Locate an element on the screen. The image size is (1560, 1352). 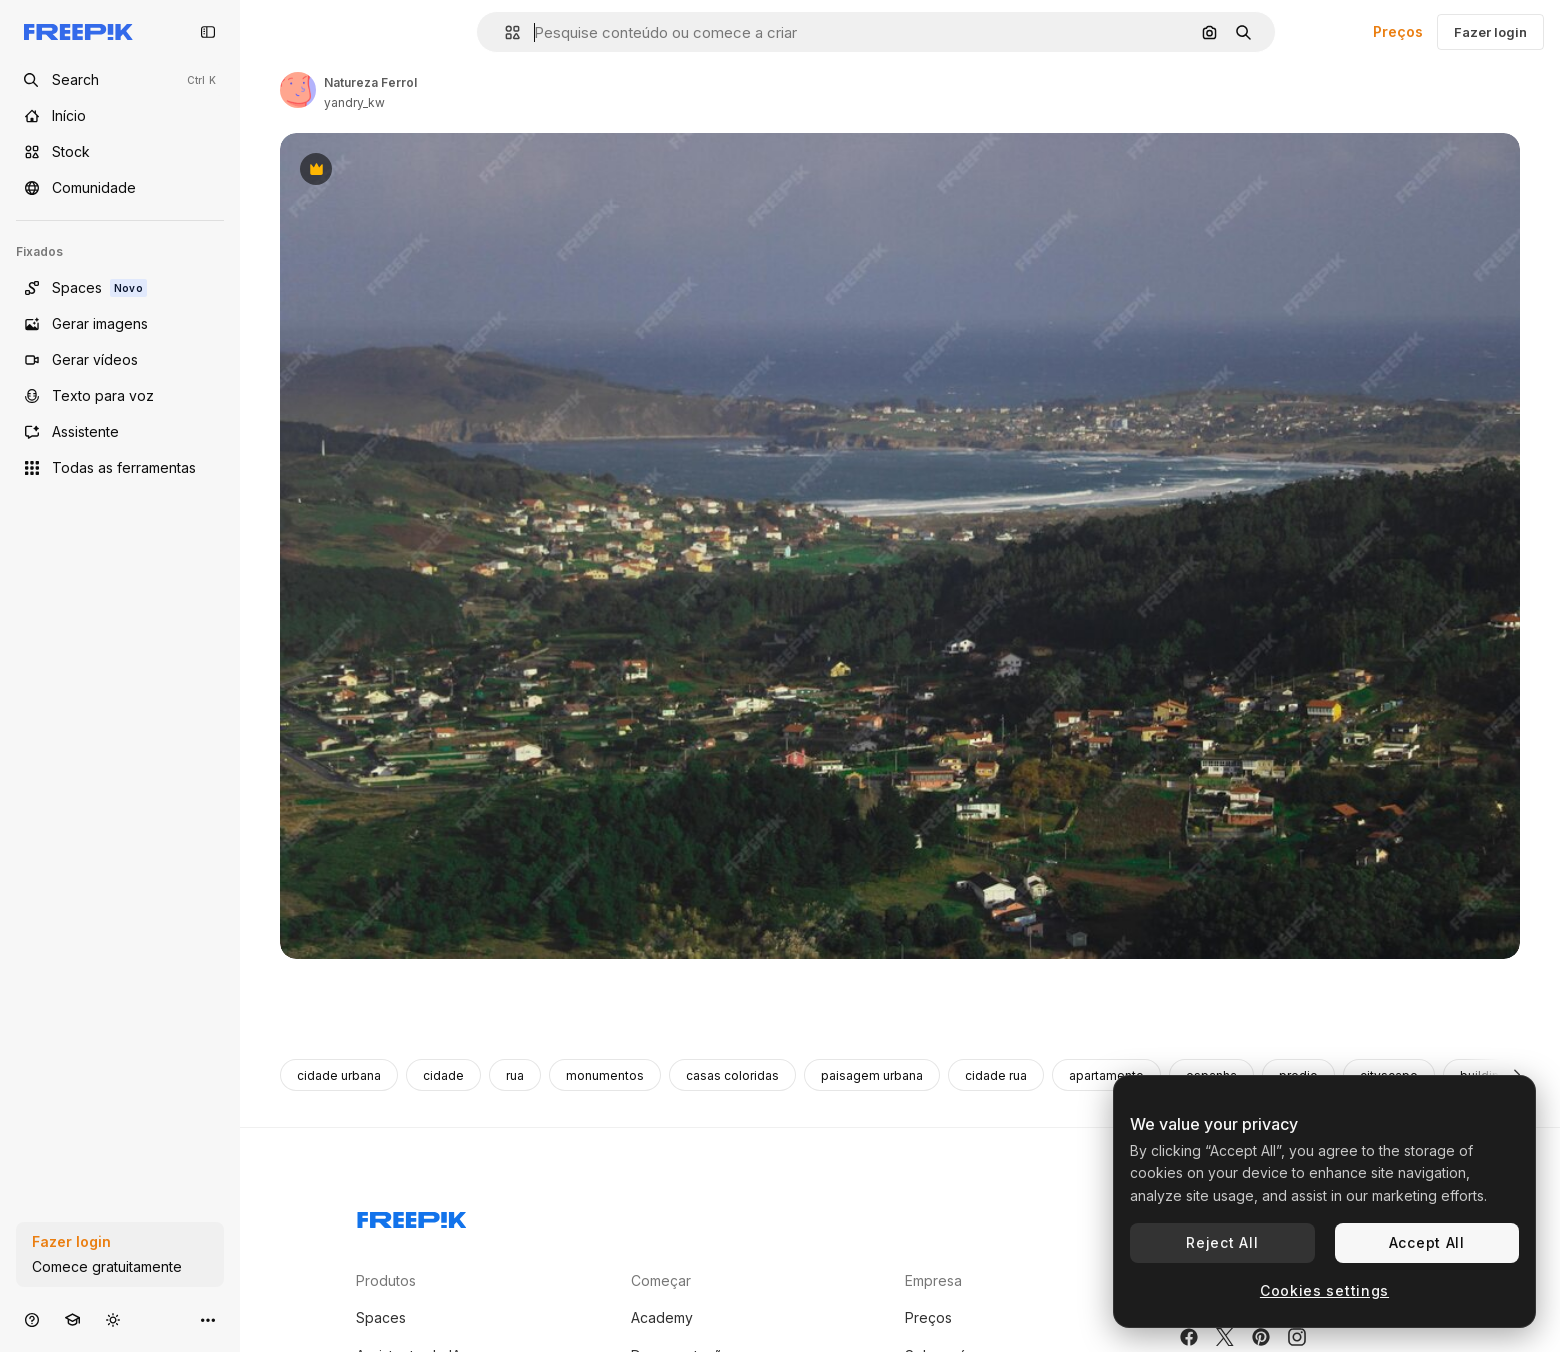
[Freepik] is located at coordinates (78, 32).